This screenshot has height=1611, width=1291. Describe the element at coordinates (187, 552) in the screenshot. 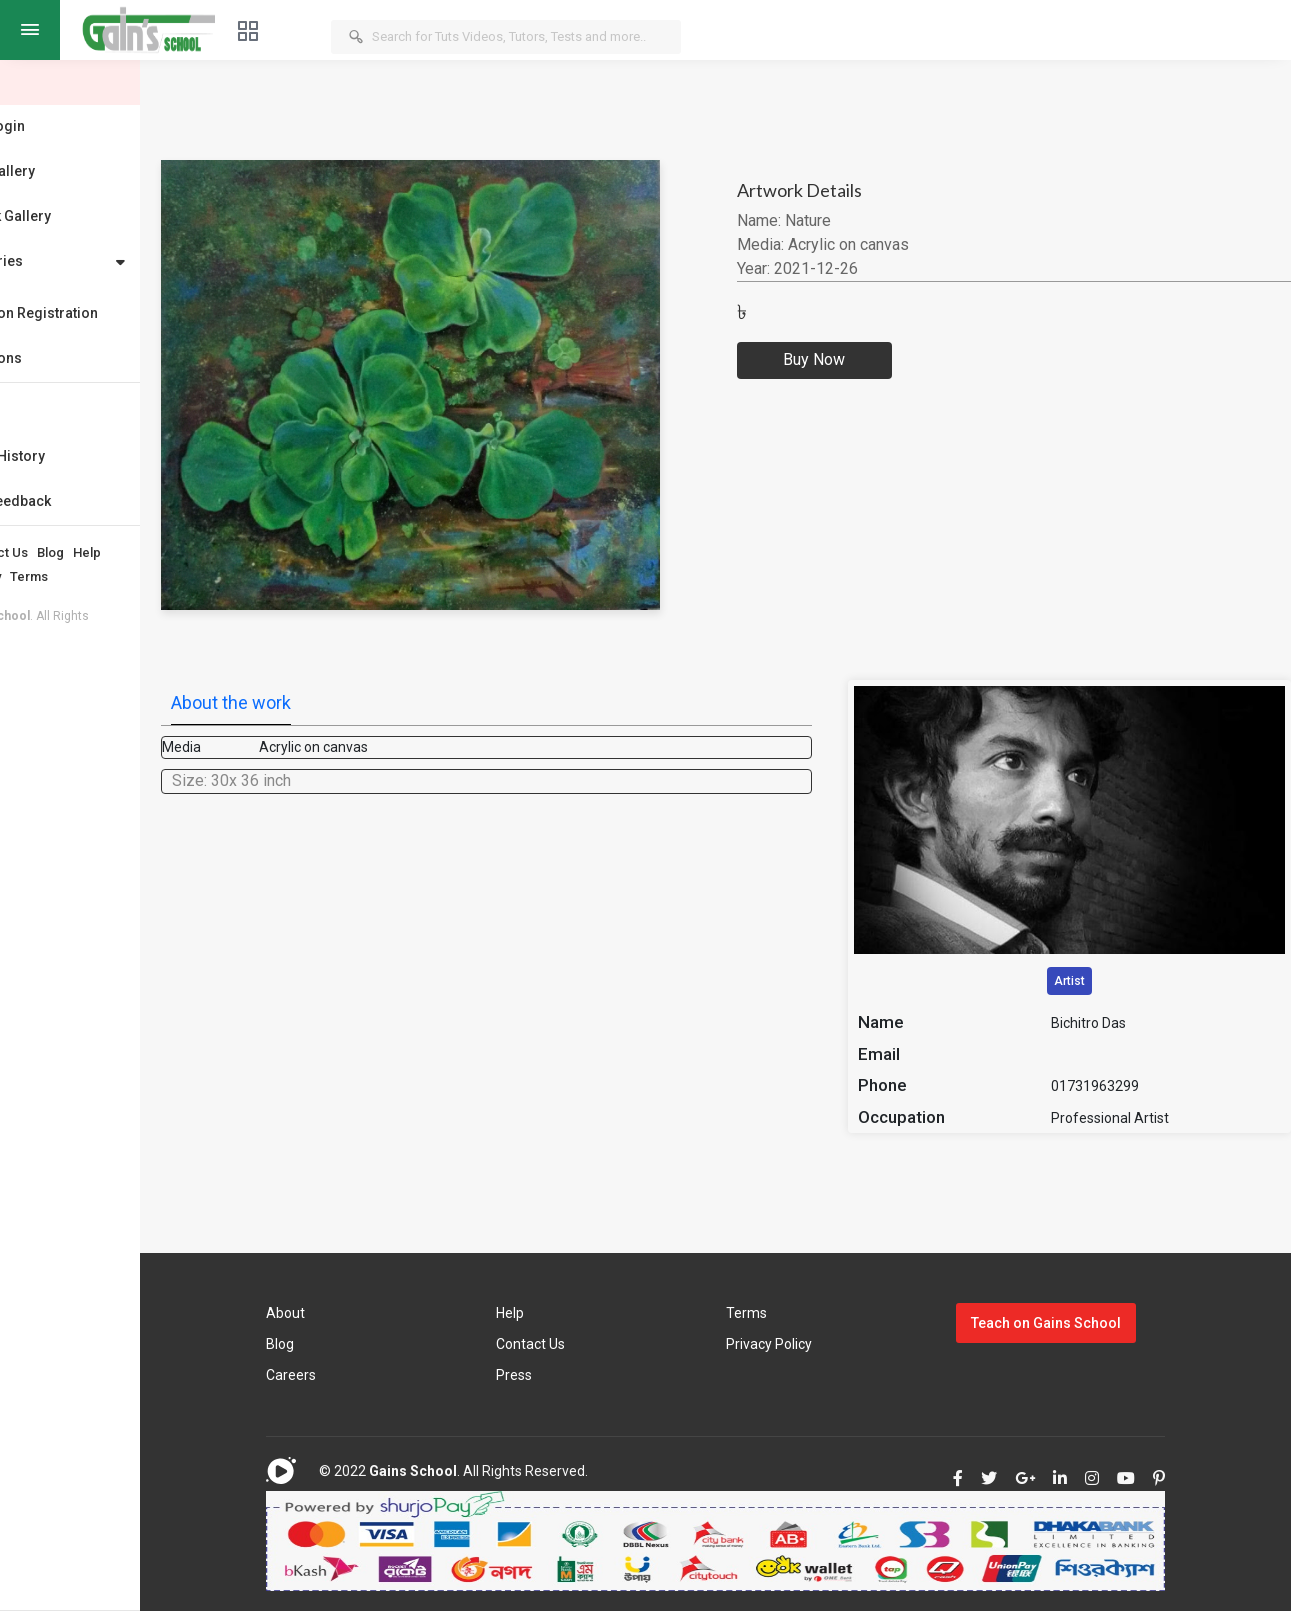

I see `Help` at that location.